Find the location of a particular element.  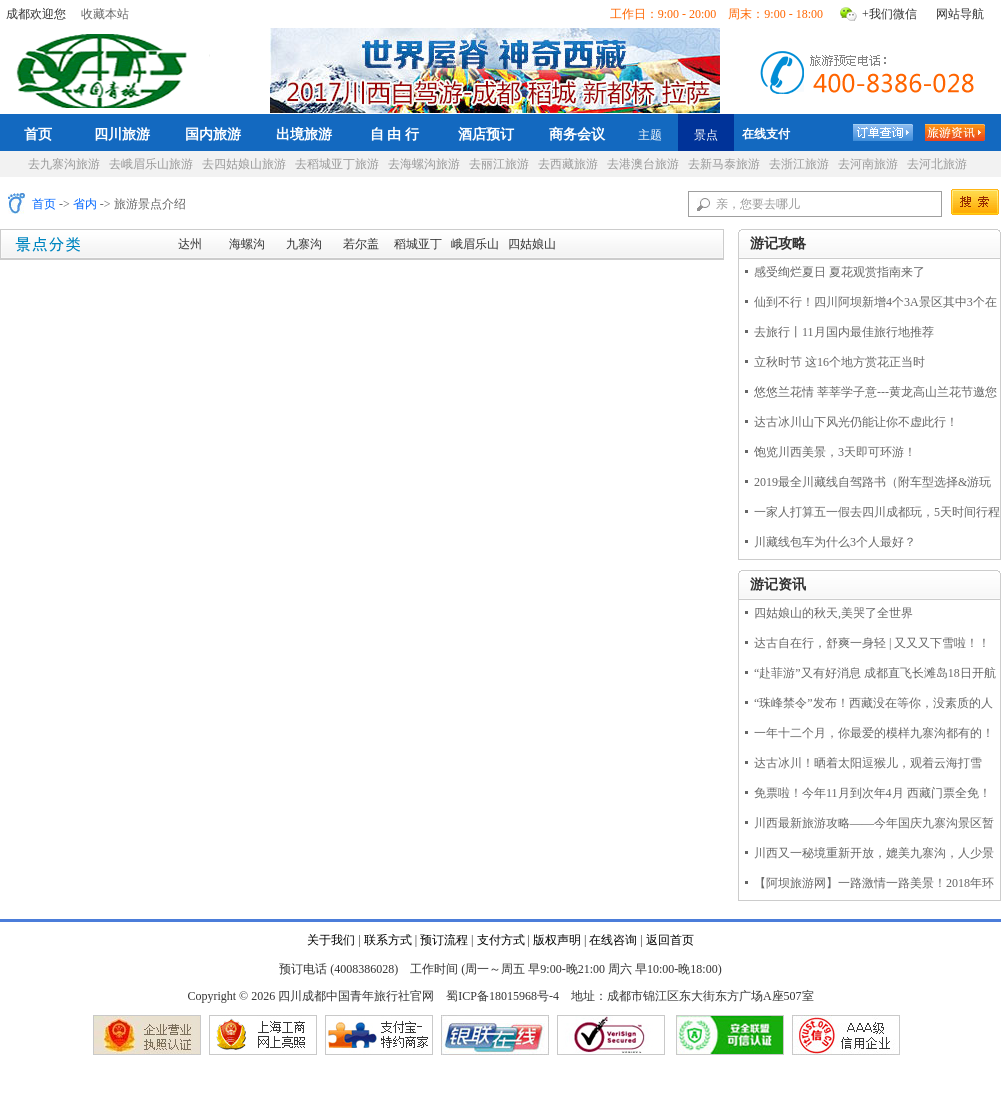

游记攻略 is located at coordinates (778, 243).